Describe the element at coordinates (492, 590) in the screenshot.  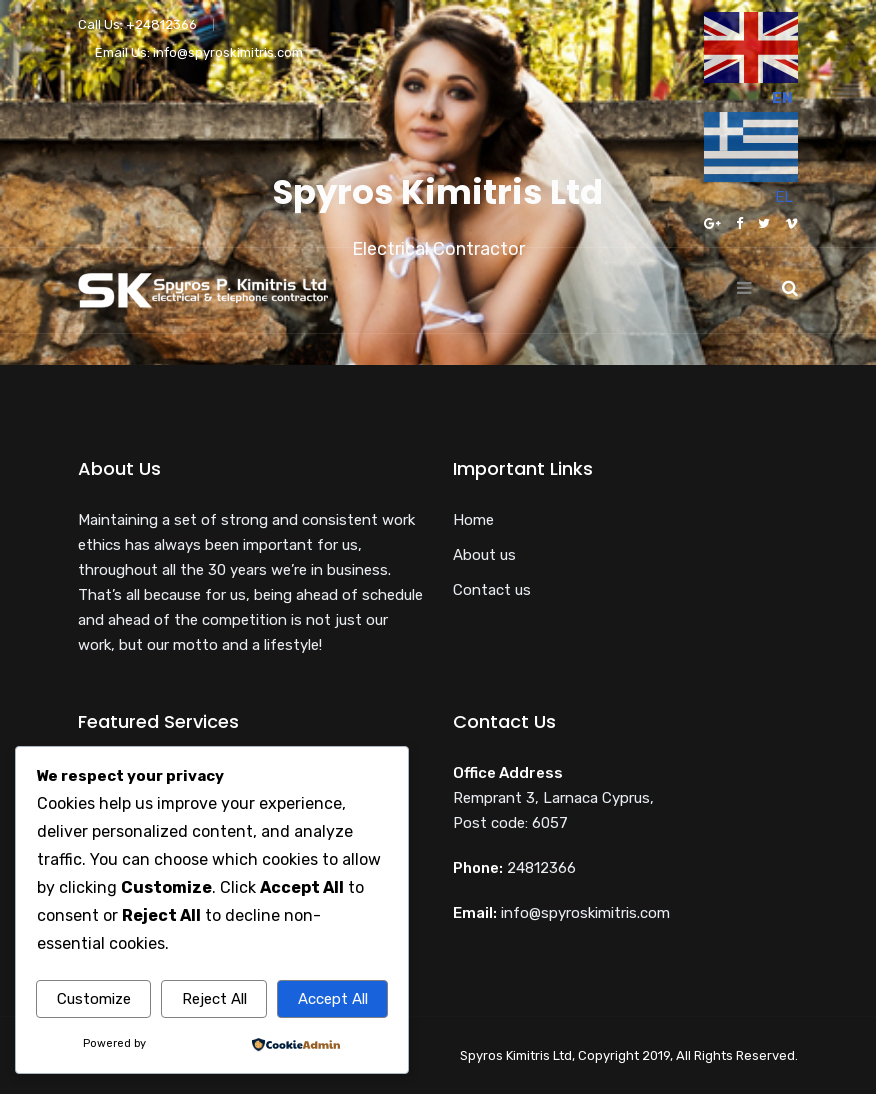
I see `Contact us` at that location.